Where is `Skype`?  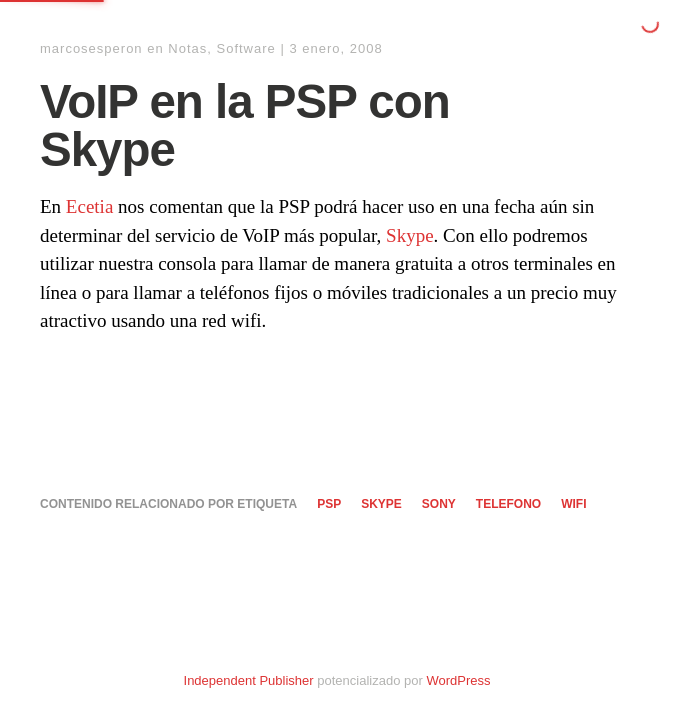
Skype is located at coordinates (410, 235).